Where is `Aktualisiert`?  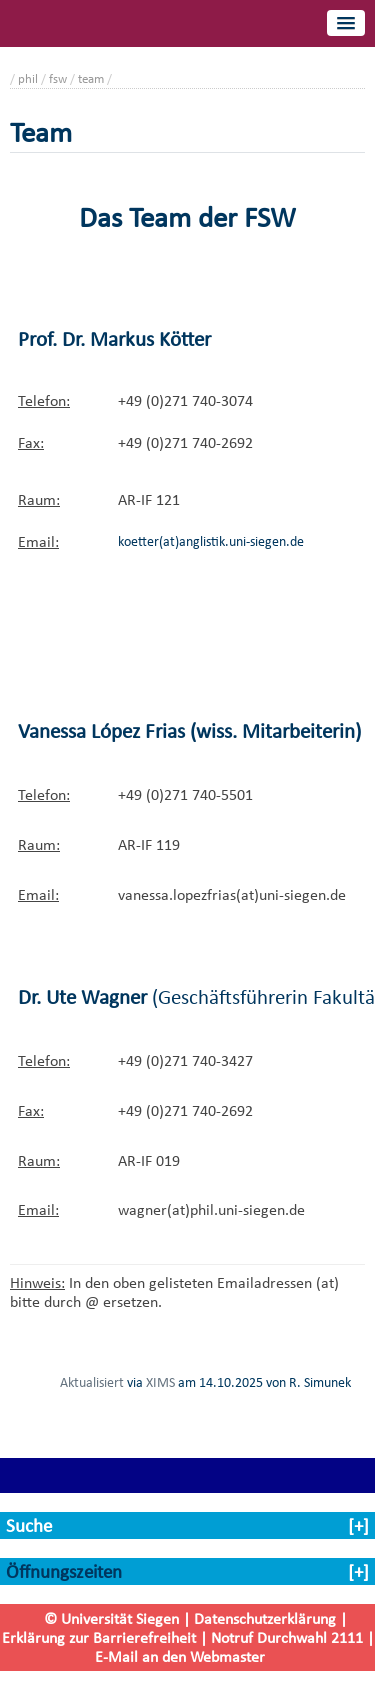 Aktualisiert is located at coordinates (92, 1382).